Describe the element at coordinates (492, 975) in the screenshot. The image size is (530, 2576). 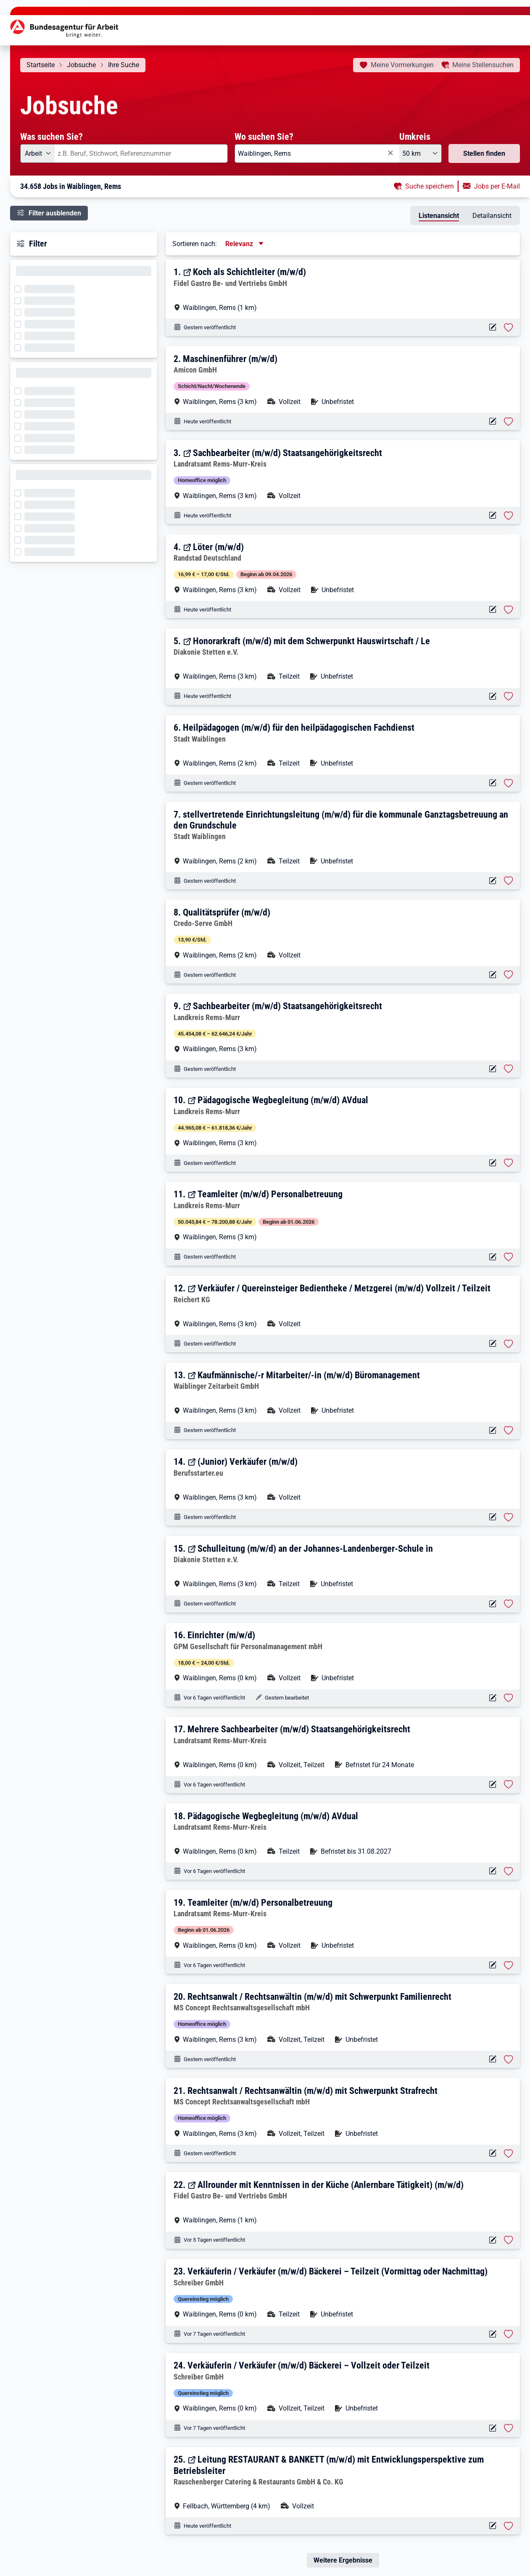
I see `[Aktionen für das Stellenangebot 10001-1002879436-S]` at that location.